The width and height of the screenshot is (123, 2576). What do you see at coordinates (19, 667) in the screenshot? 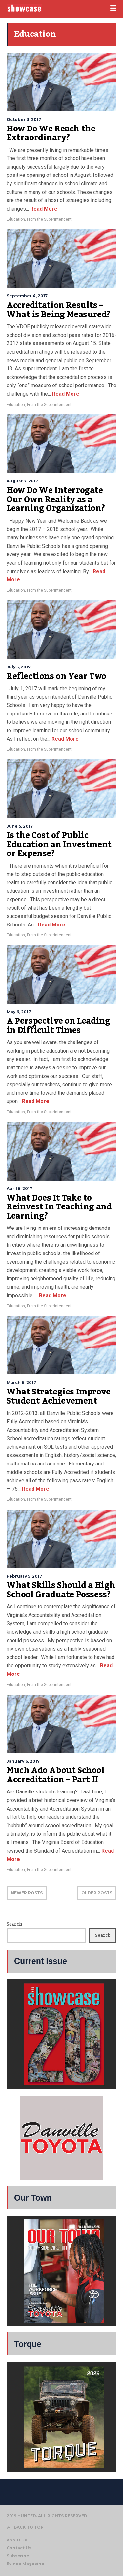
I see `July 5, 2017` at bounding box center [19, 667].